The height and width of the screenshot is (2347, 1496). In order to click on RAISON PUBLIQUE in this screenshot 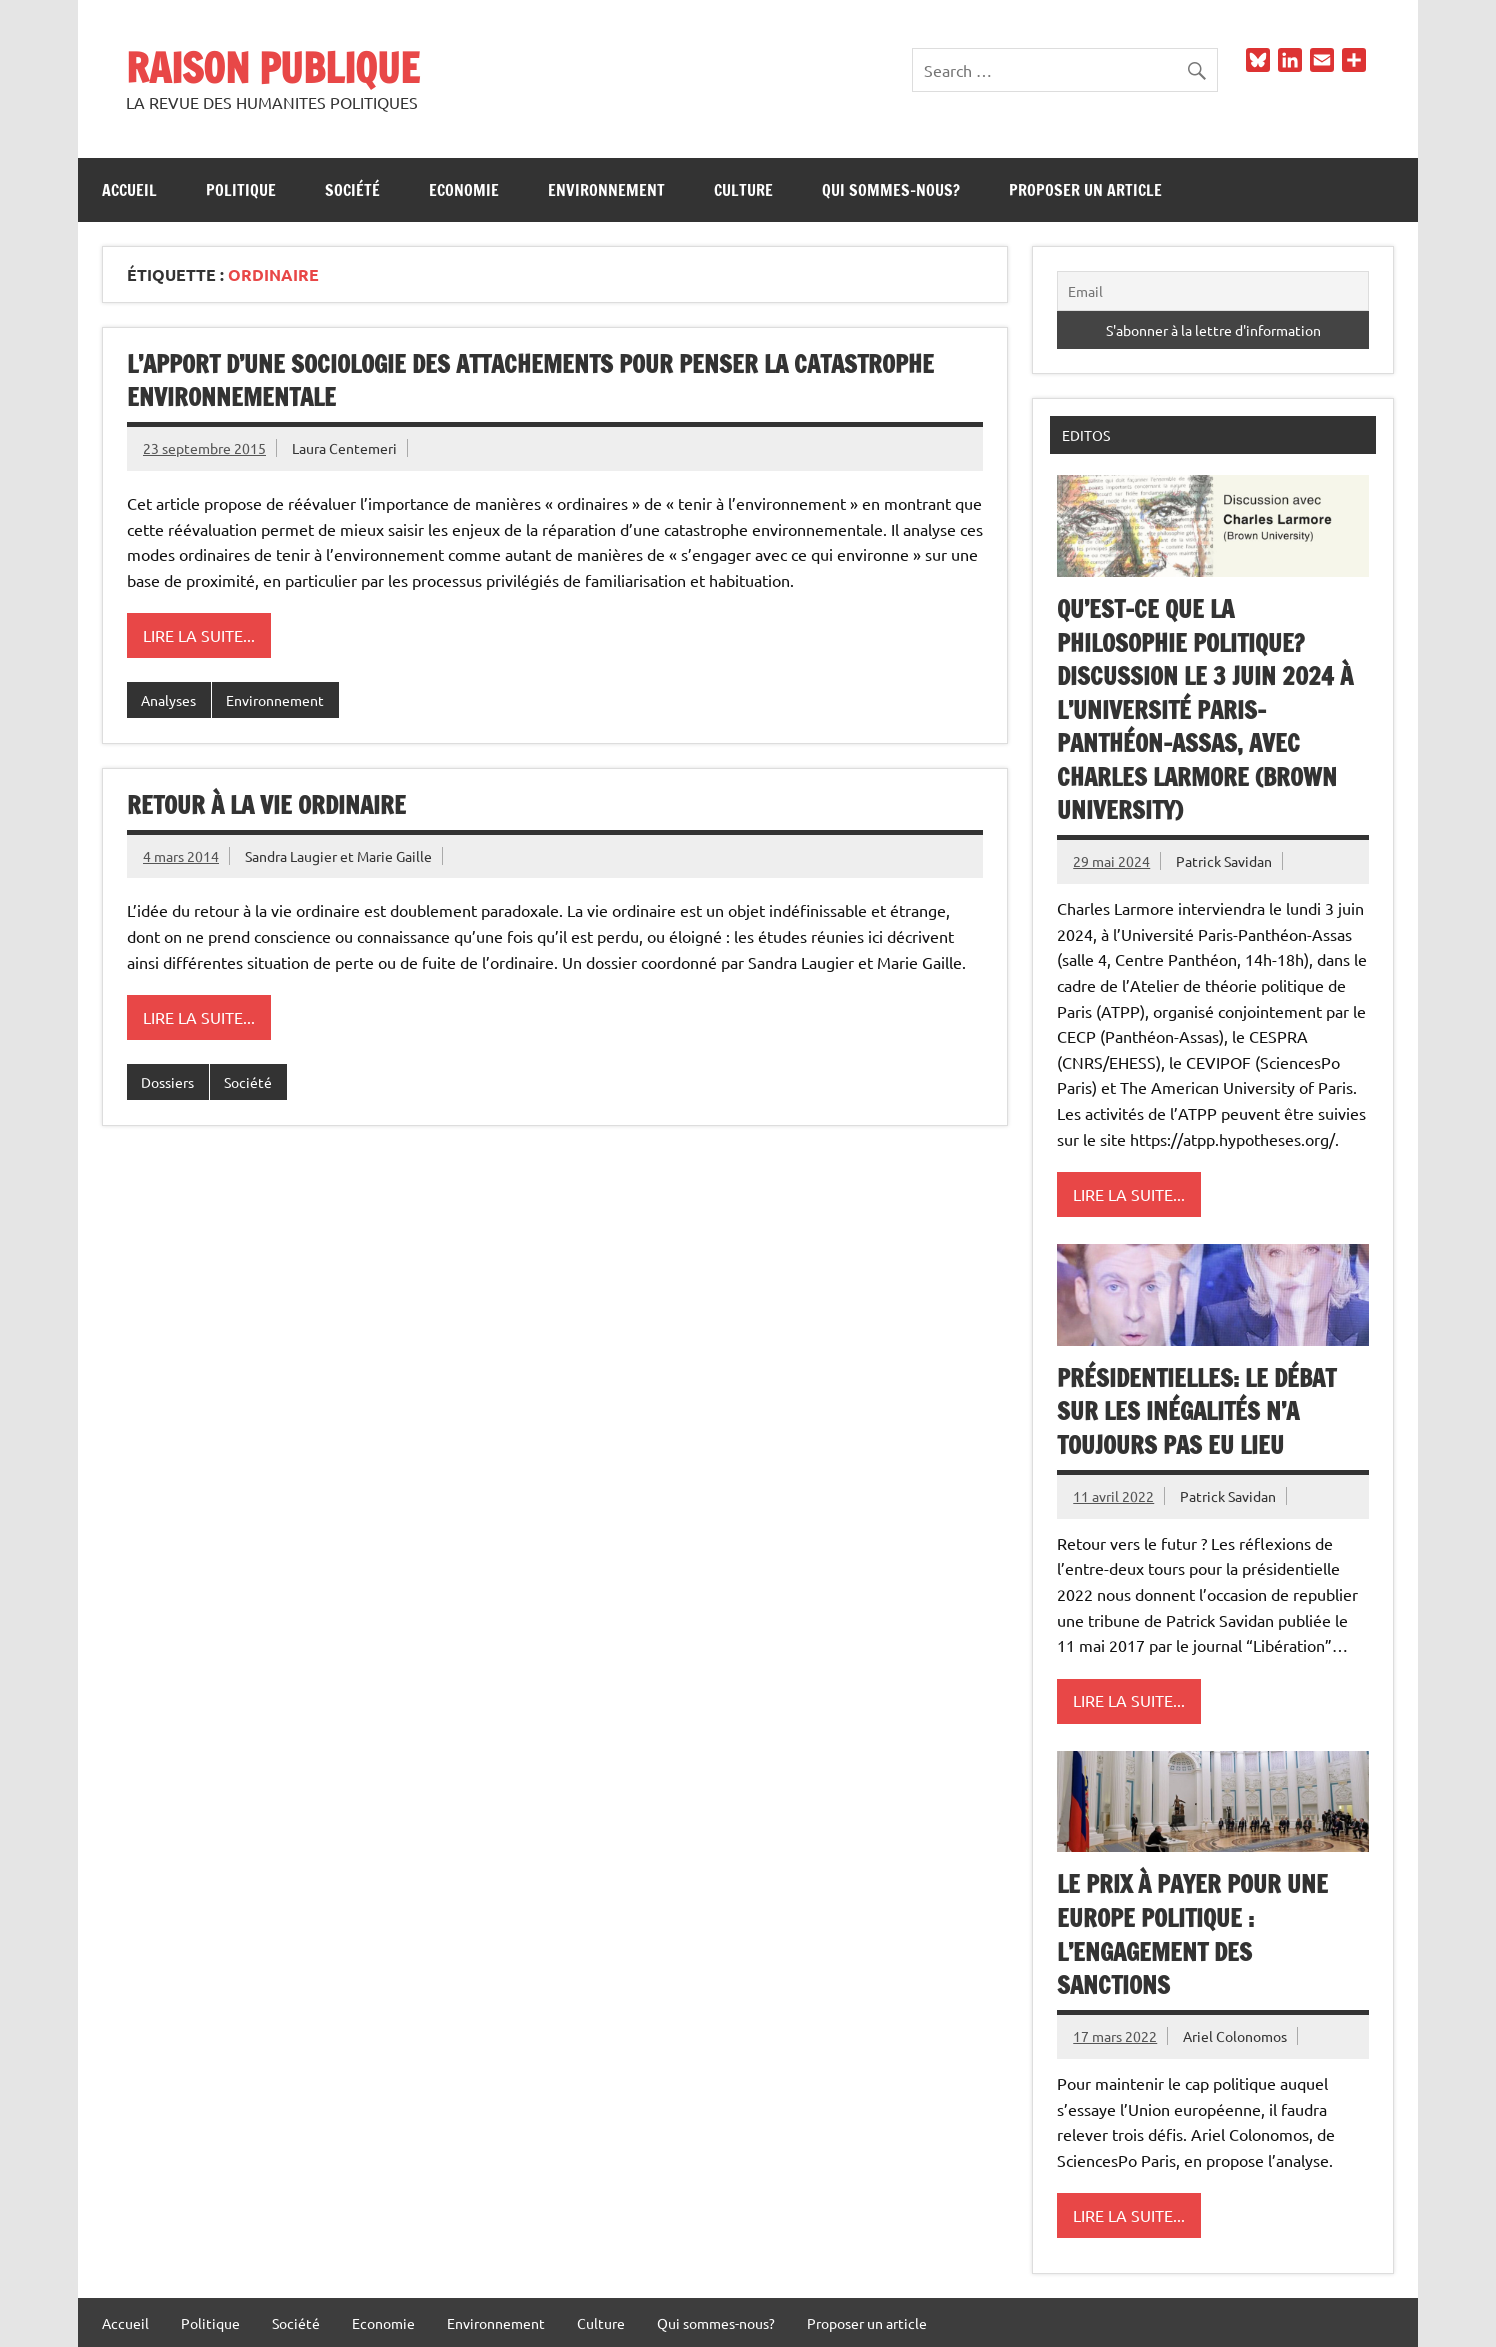, I will do `click(272, 67)`.